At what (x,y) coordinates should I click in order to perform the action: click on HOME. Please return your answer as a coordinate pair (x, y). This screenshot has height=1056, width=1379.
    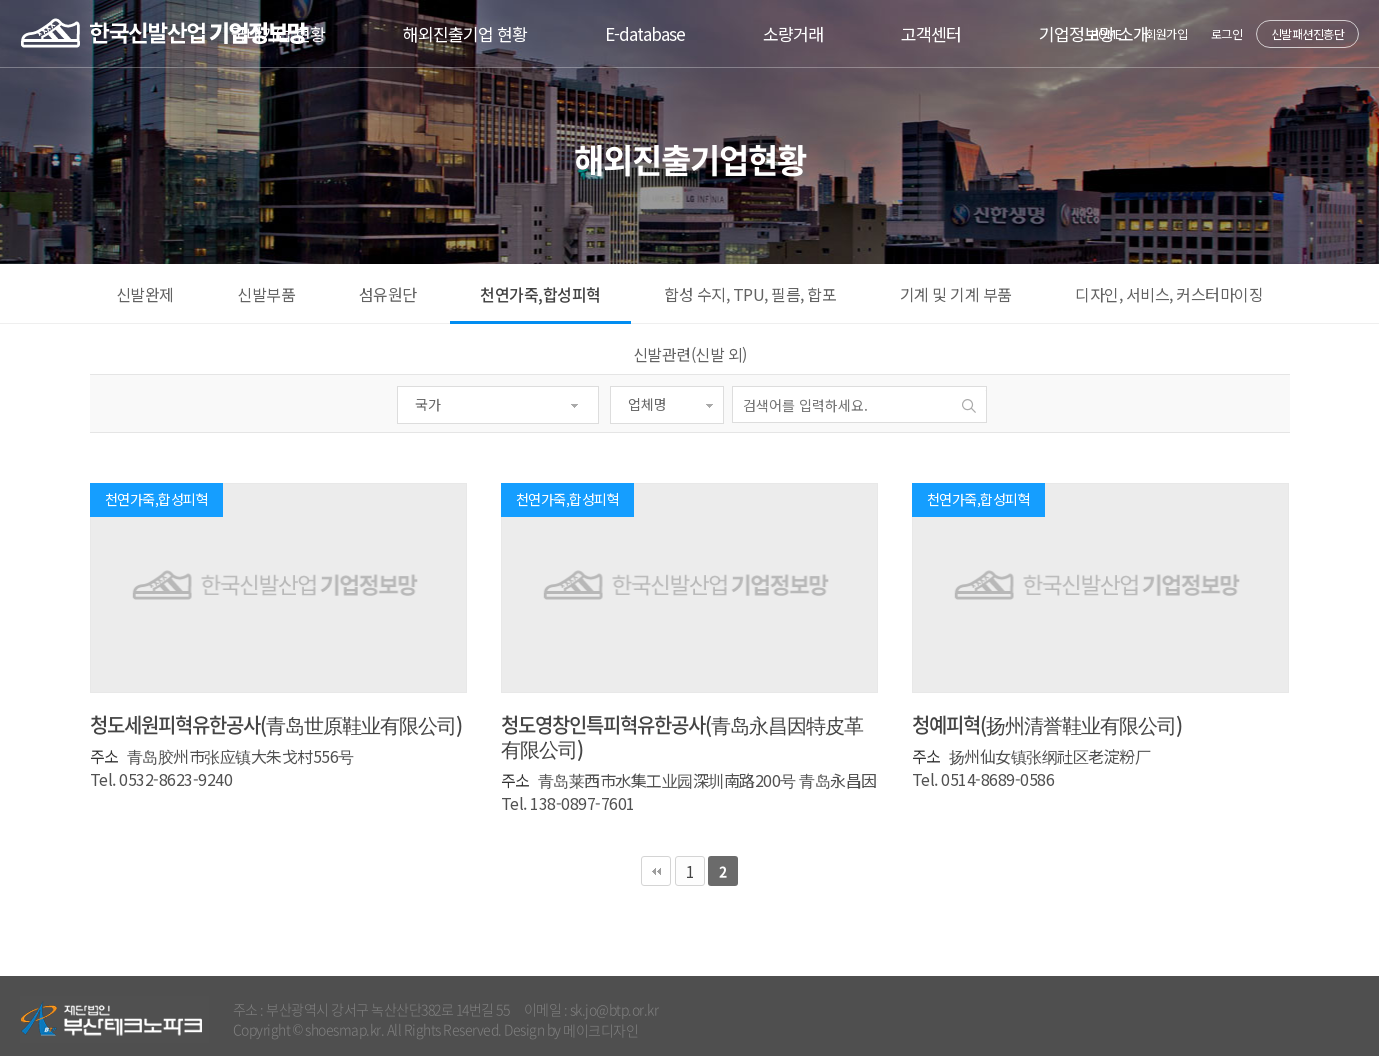
    Looking at the image, I should click on (1106, 33).